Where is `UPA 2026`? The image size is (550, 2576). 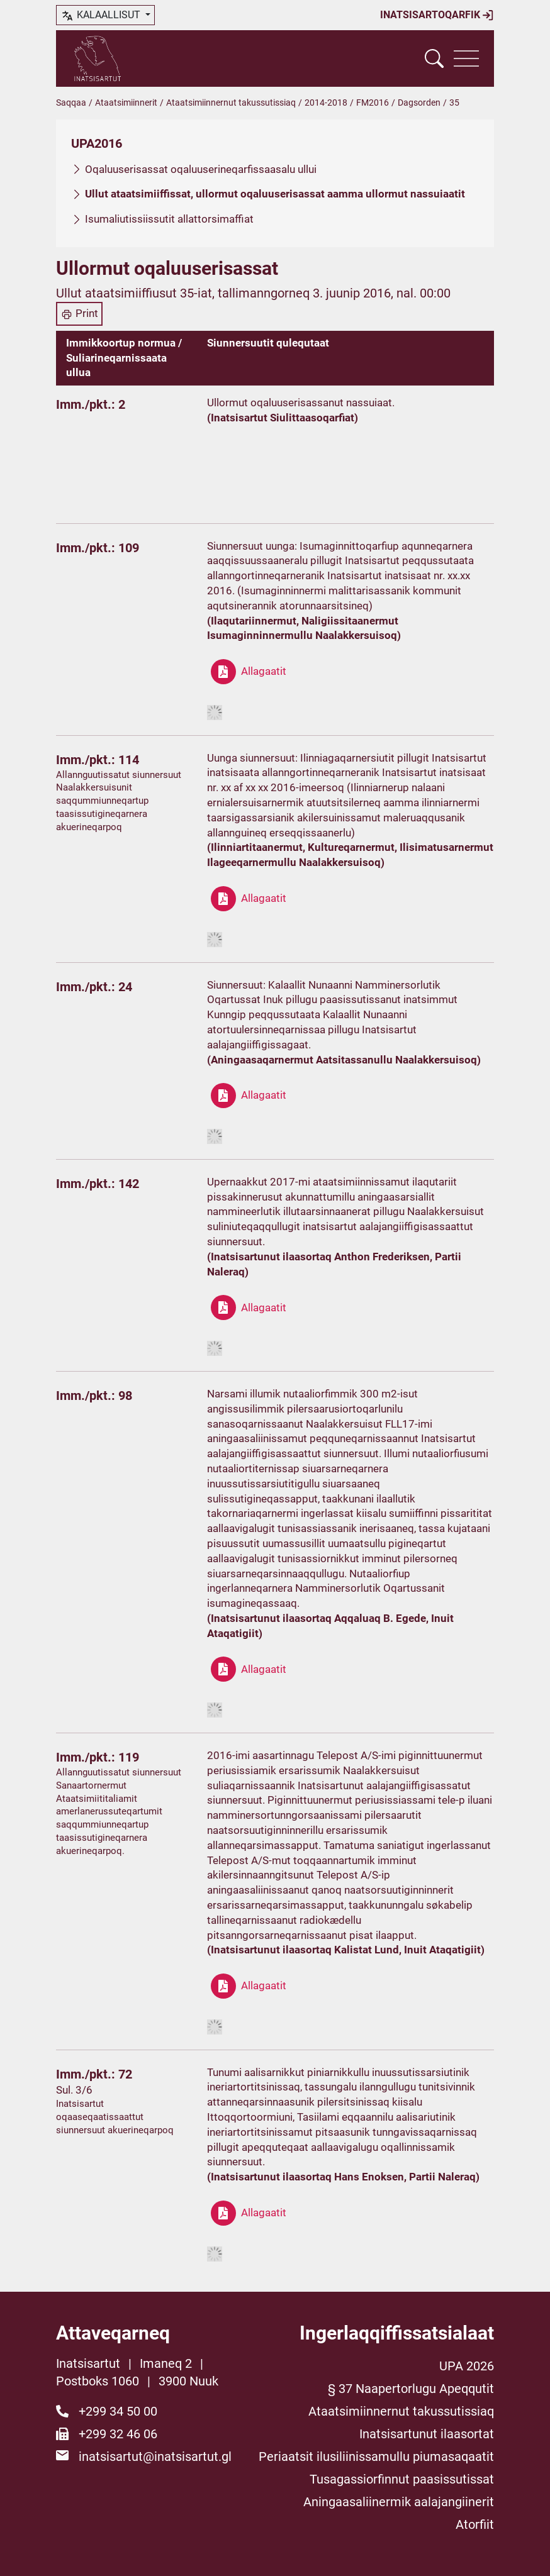
UPA 2026 is located at coordinates (466, 2365).